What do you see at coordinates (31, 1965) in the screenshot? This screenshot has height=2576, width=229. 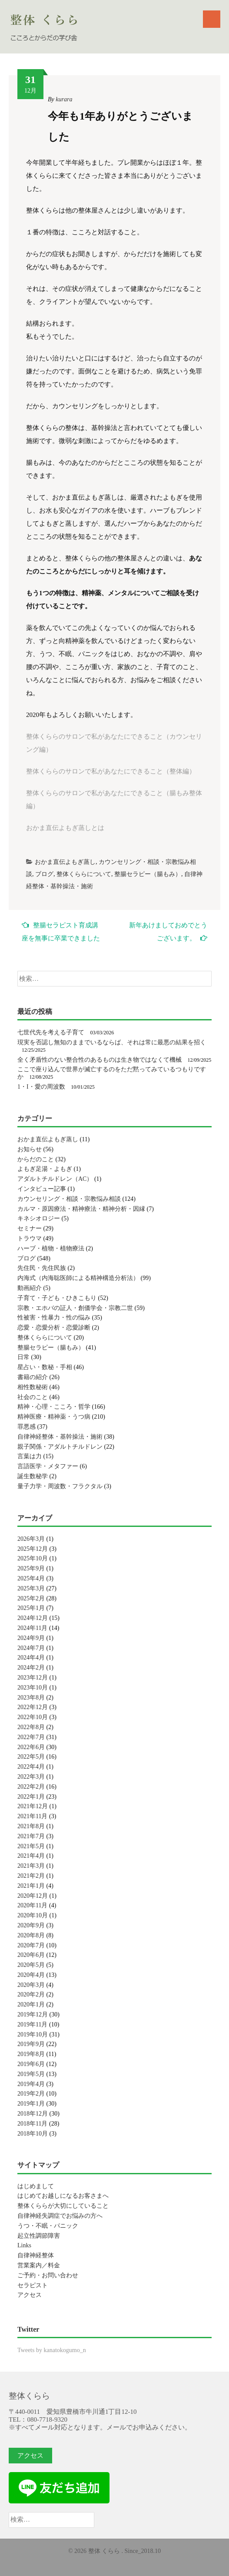 I see `2020年5月` at bounding box center [31, 1965].